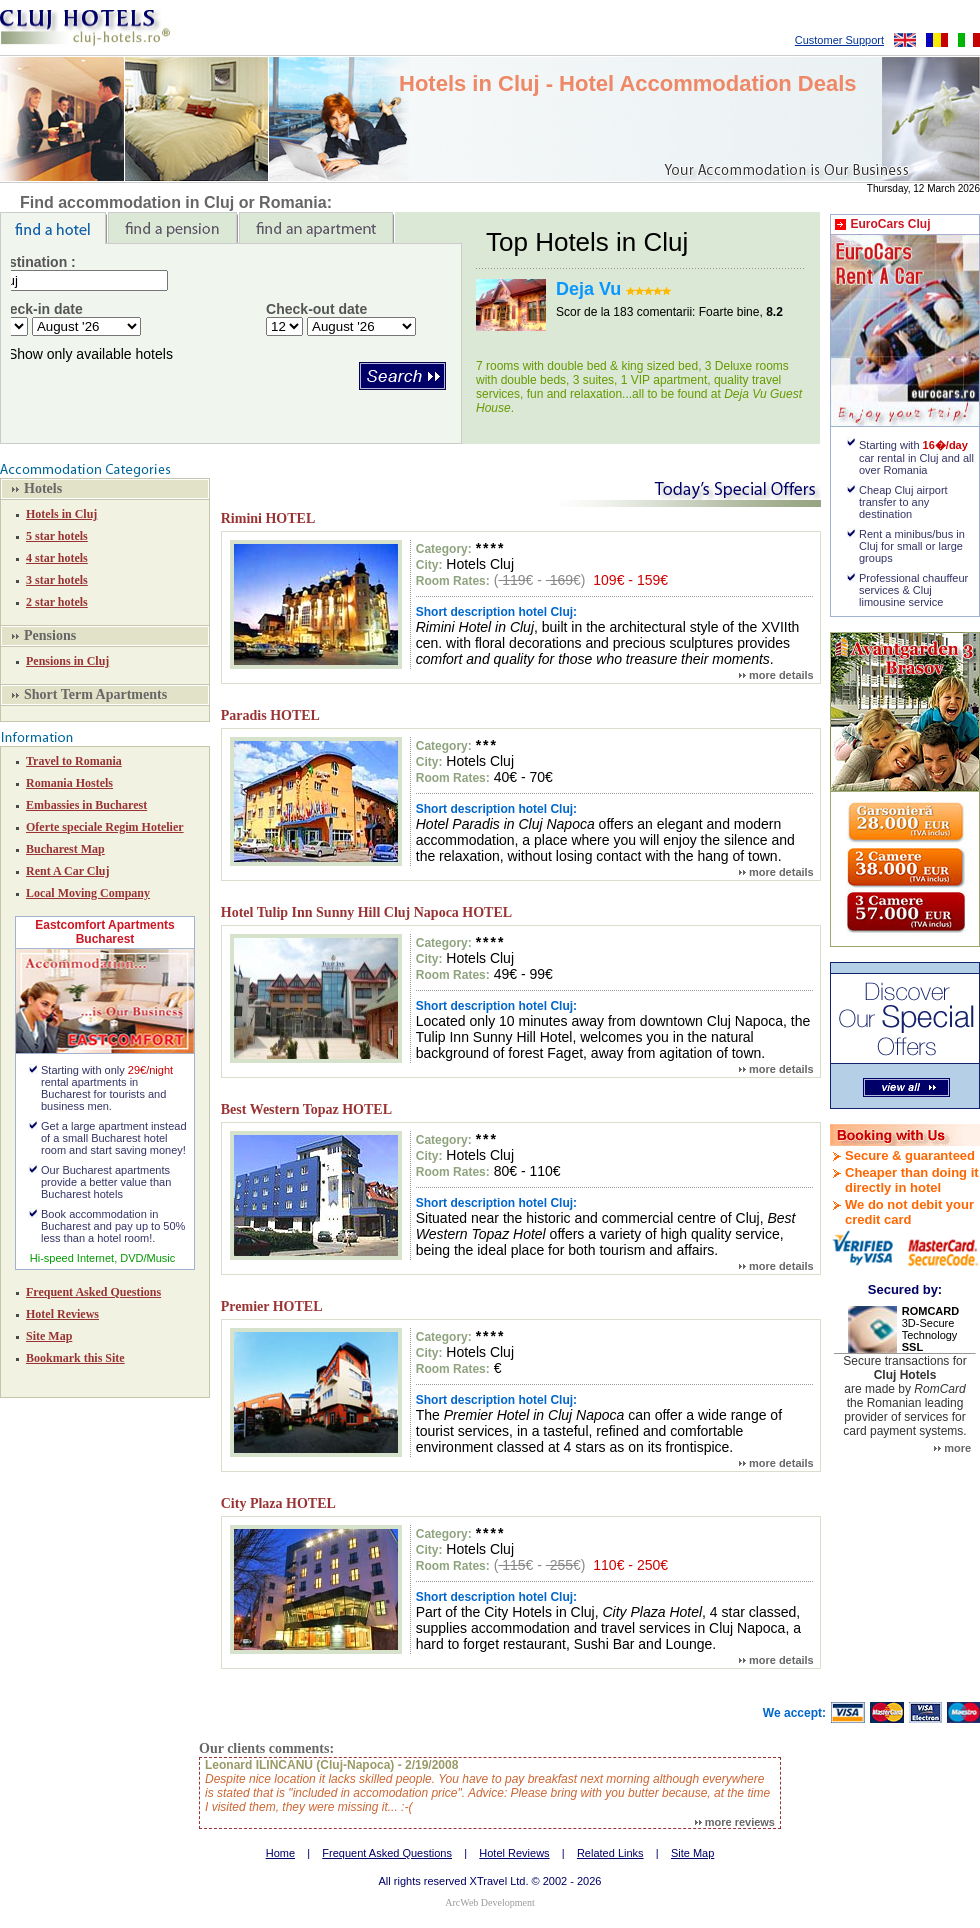 The image size is (980, 1928). Describe the element at coordinates (69, 783) in the screenshot. I see `Romania Hostels` at that location.